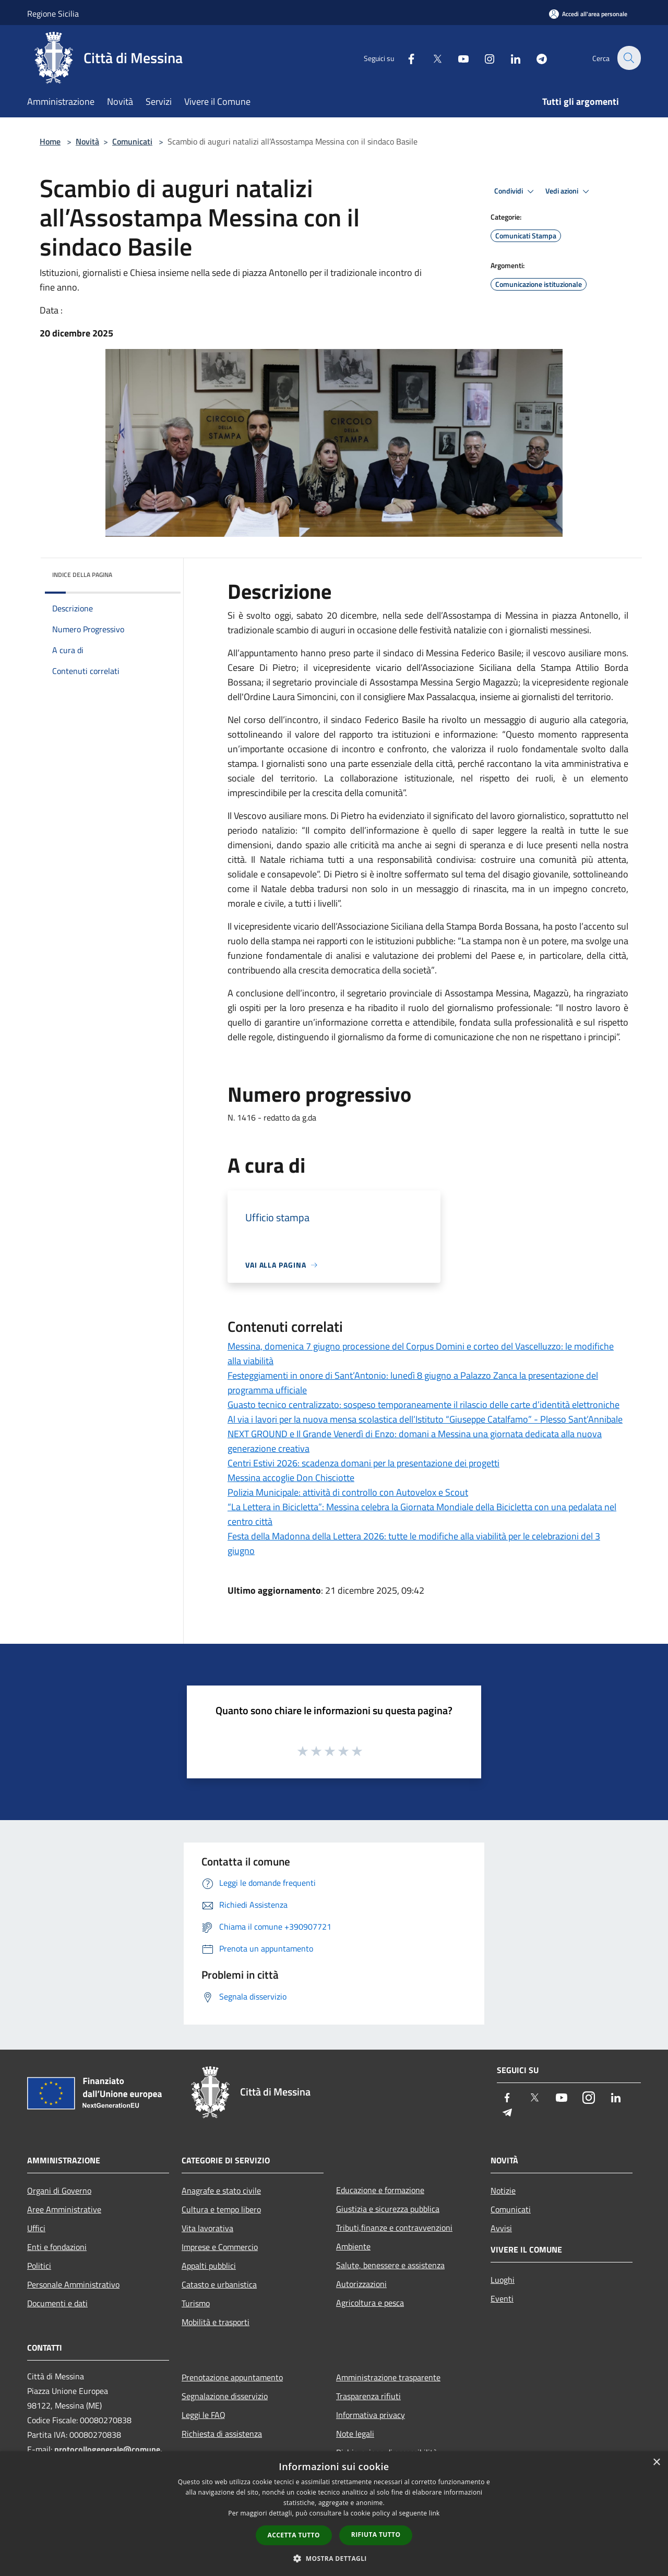 The image size is (668, 2576). Describe the element at coordinates (215, 2322) in the screenshot. I see `Mobilità e trasporti` at that location.